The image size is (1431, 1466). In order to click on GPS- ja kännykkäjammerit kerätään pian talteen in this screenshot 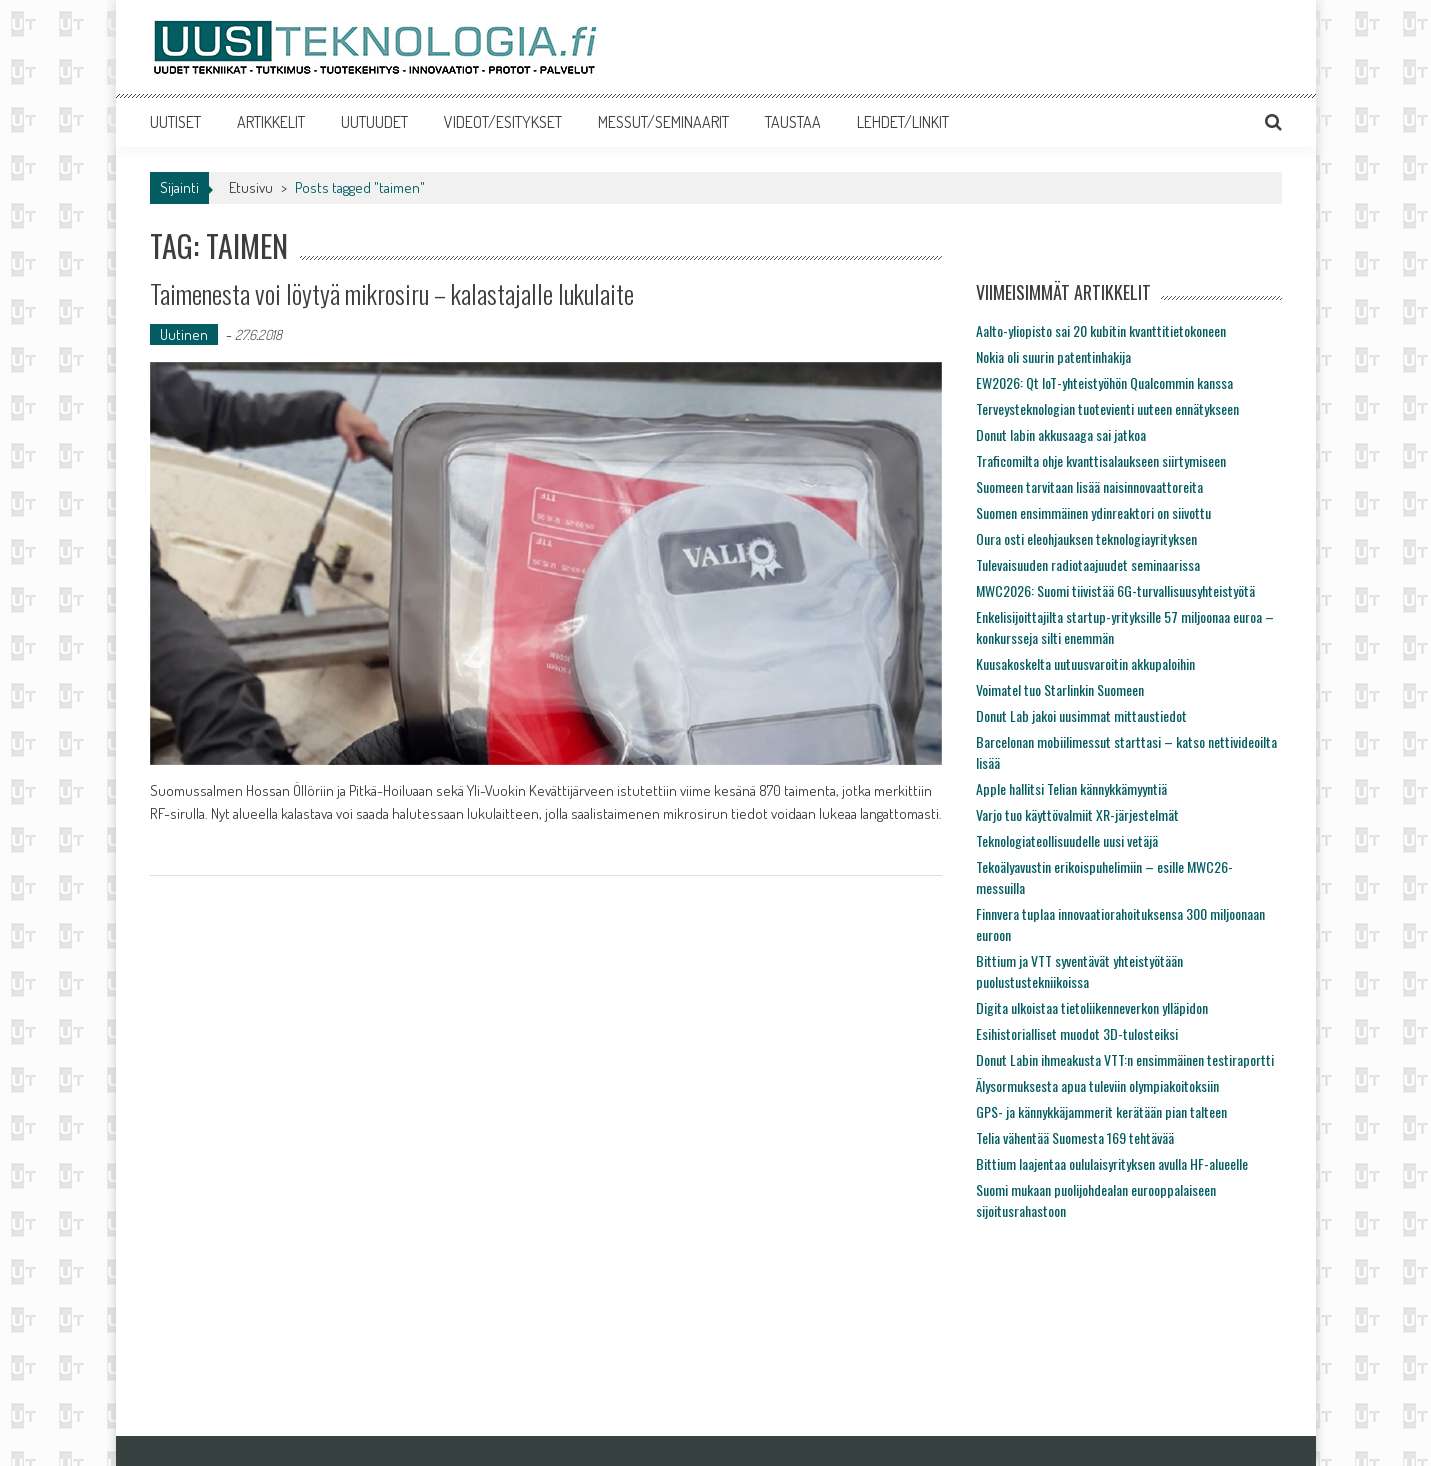, I will do `click(1101, 1111)`.